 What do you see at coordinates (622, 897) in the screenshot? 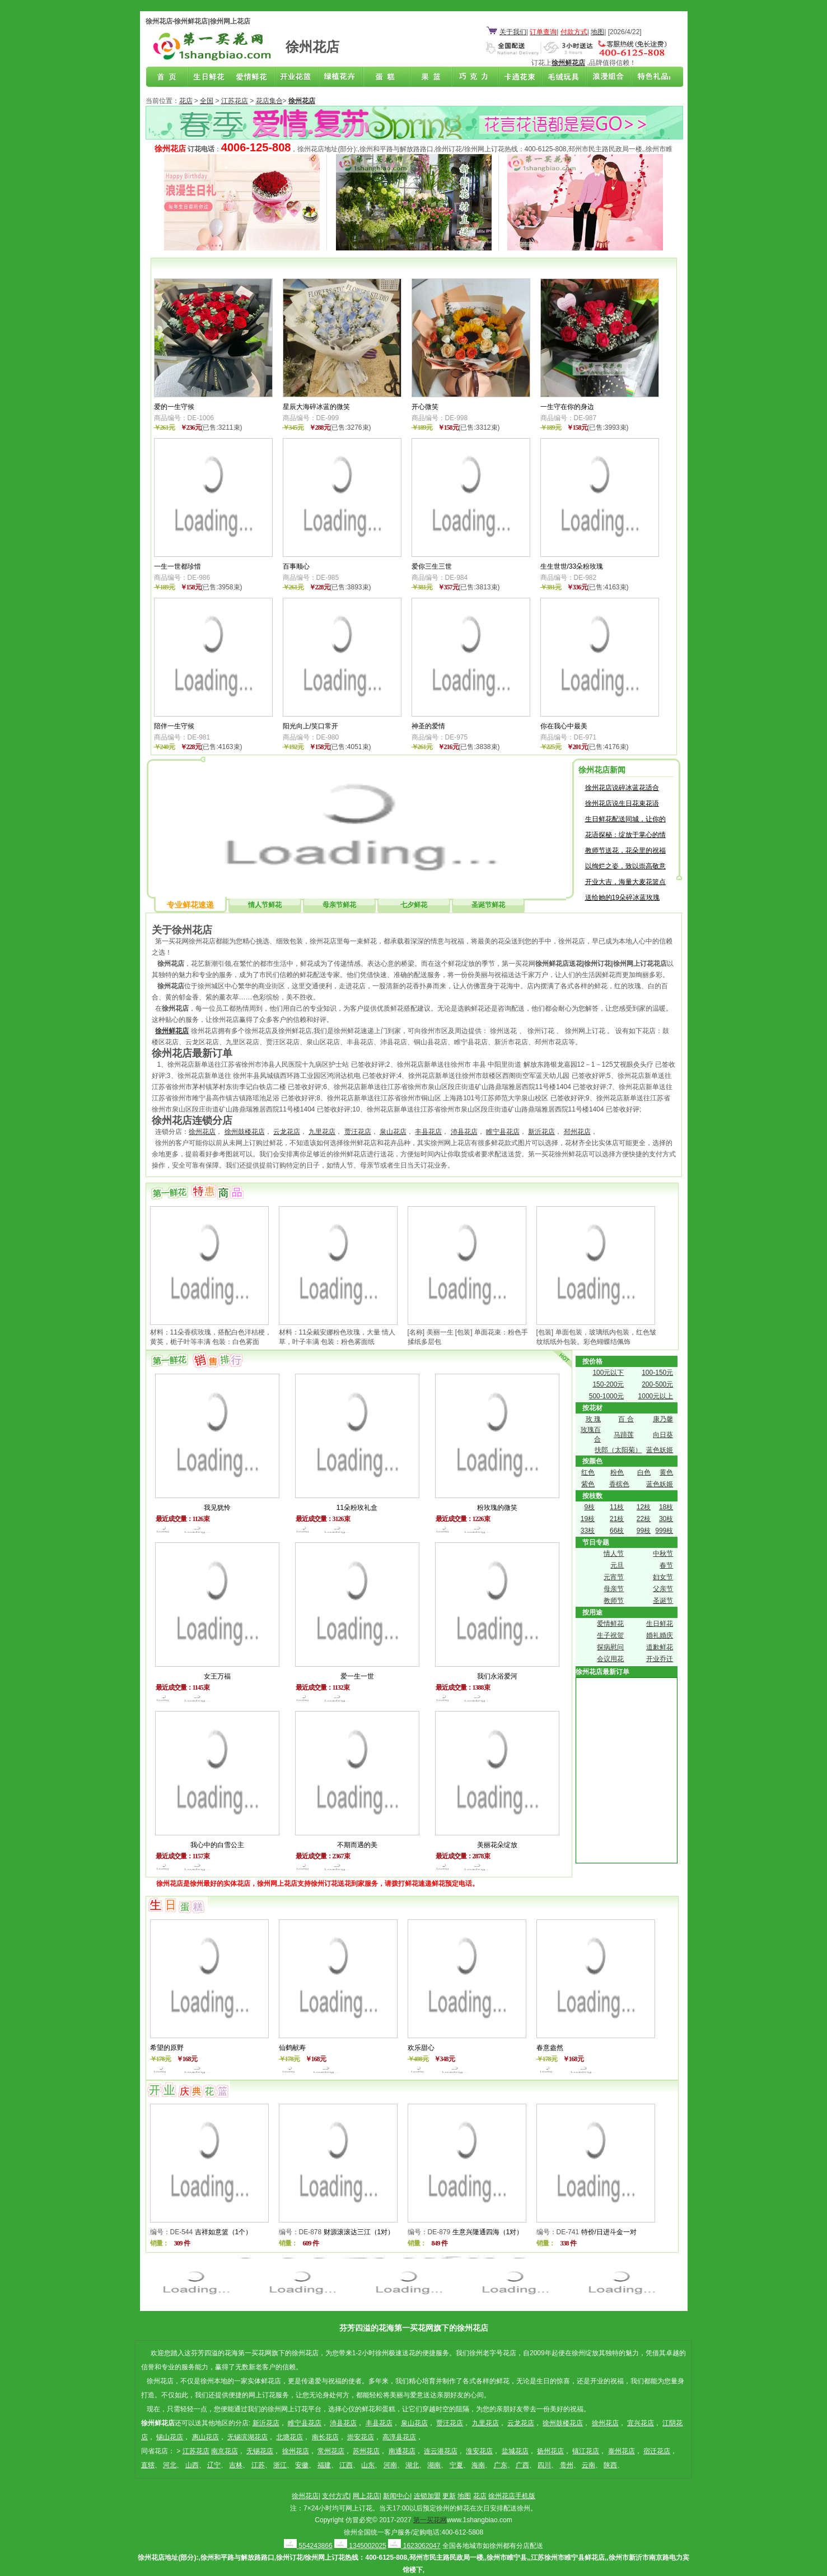
I see `送给她的19朵碎冰蓝玫瑰` at bounding box center [622, 897].